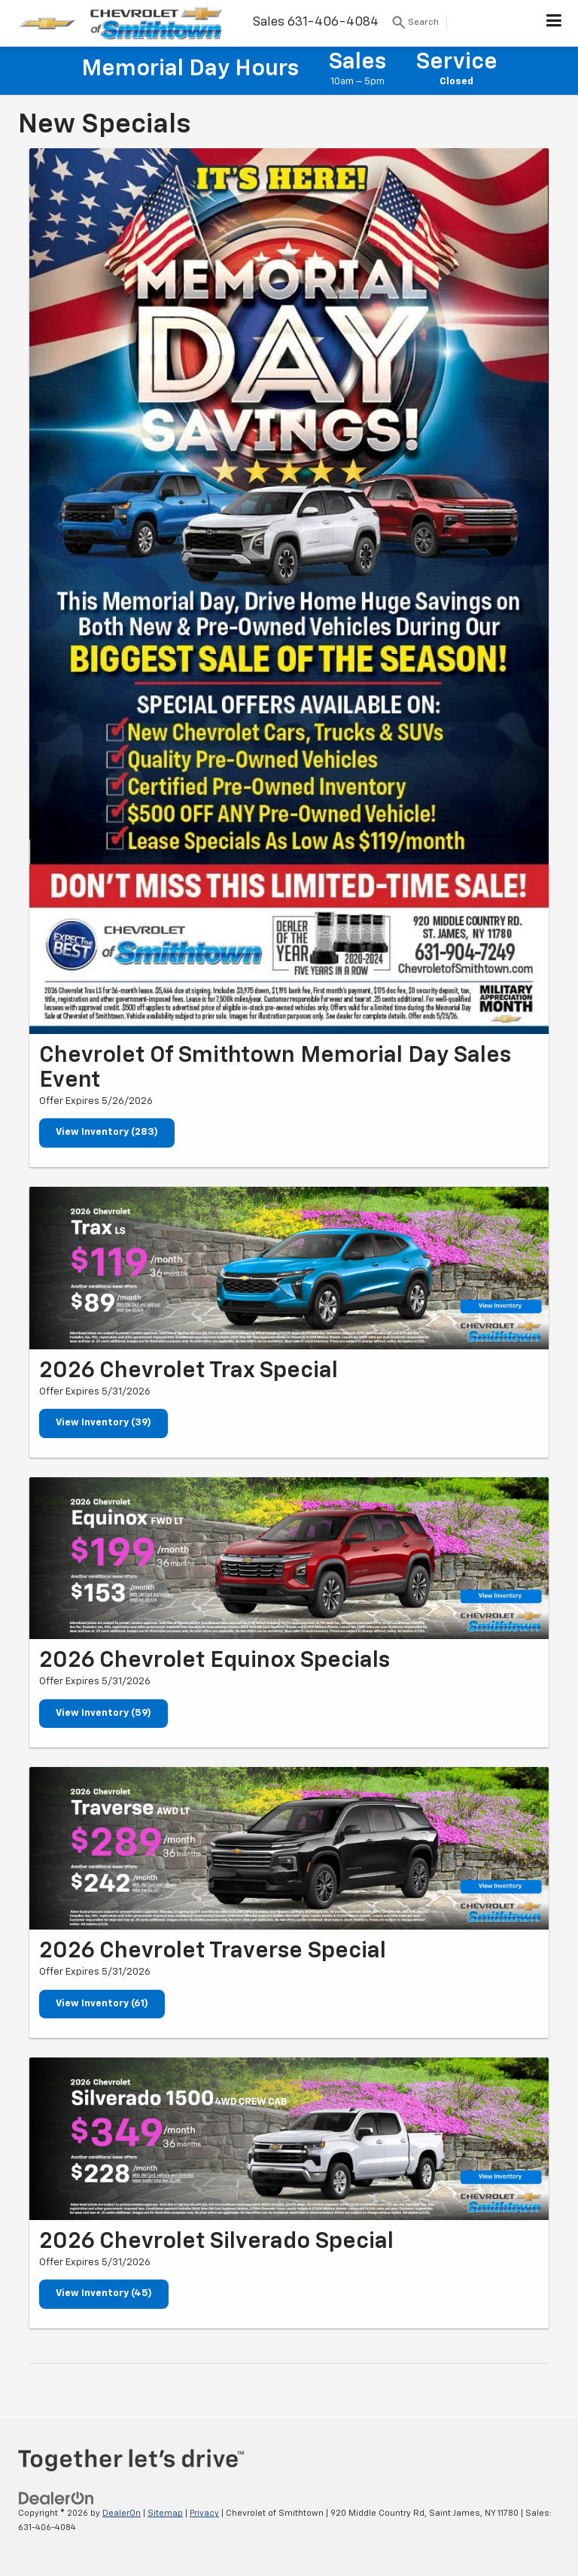 The image size is (578, 2576). I want to click on [DealerOn], so click(56, 2499).